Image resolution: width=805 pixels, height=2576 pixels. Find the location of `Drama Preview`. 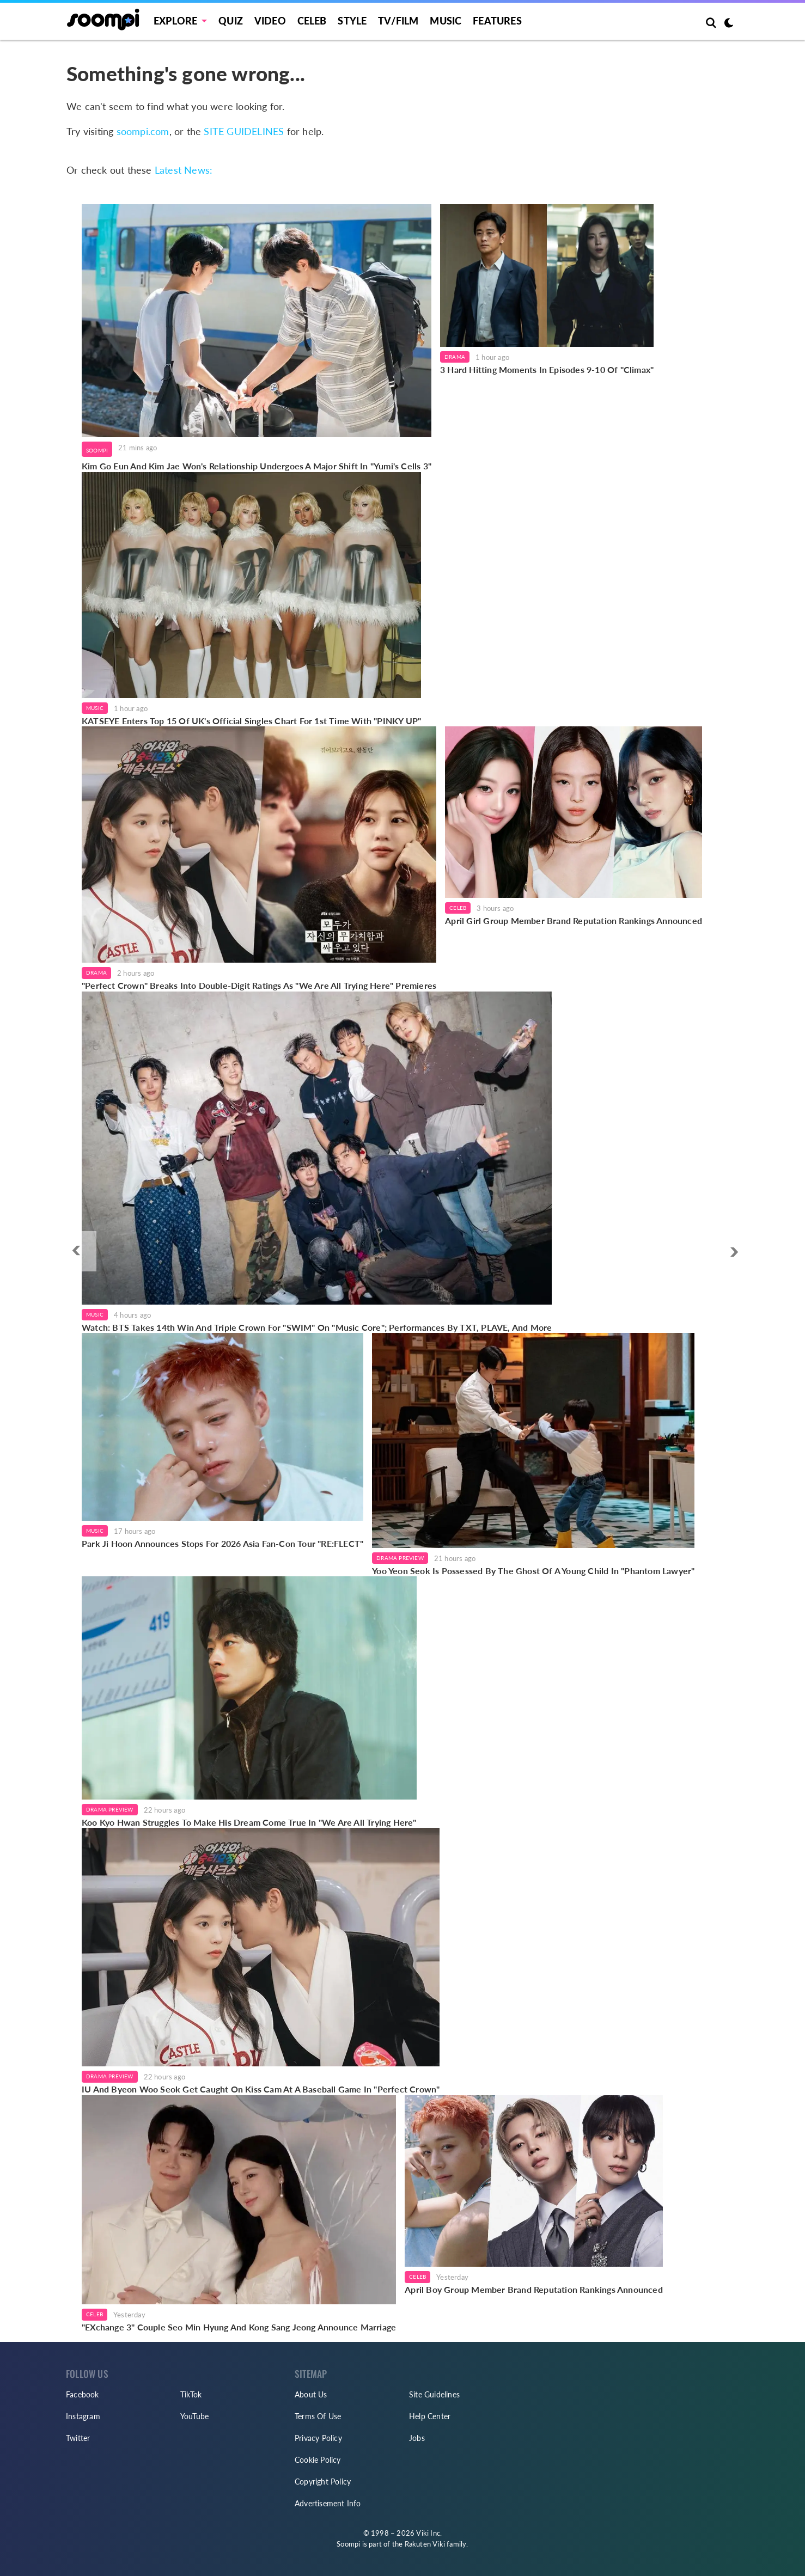

Drama Preview is located at coordinates (400, 1558).